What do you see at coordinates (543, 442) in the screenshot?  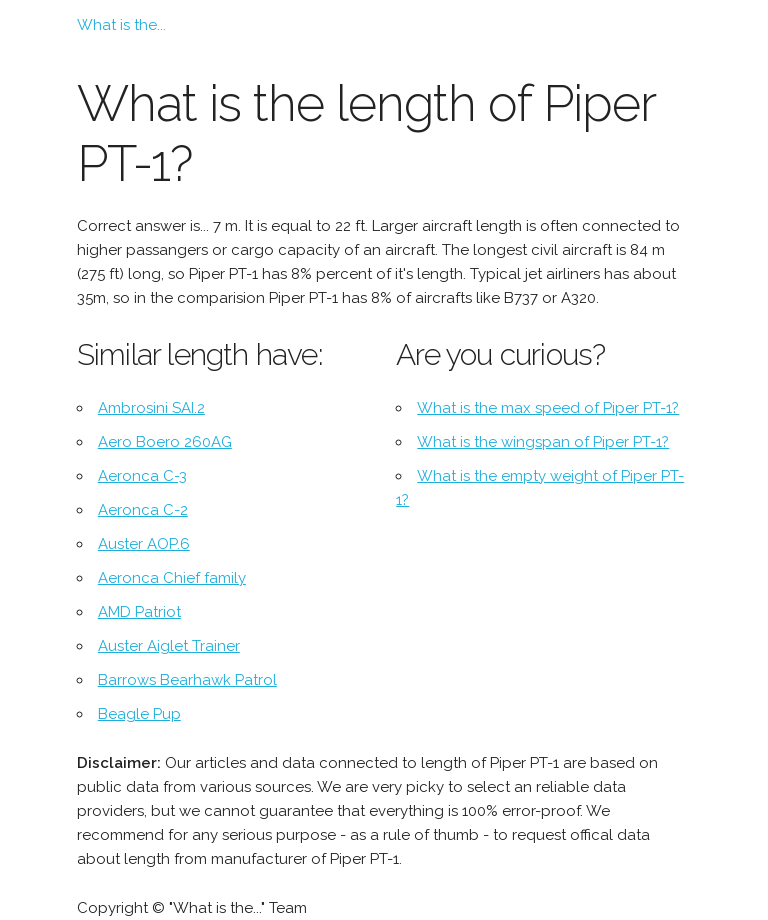 I see `What is the wingspan of Piper PT-1?` at bounding box center [543, 442].